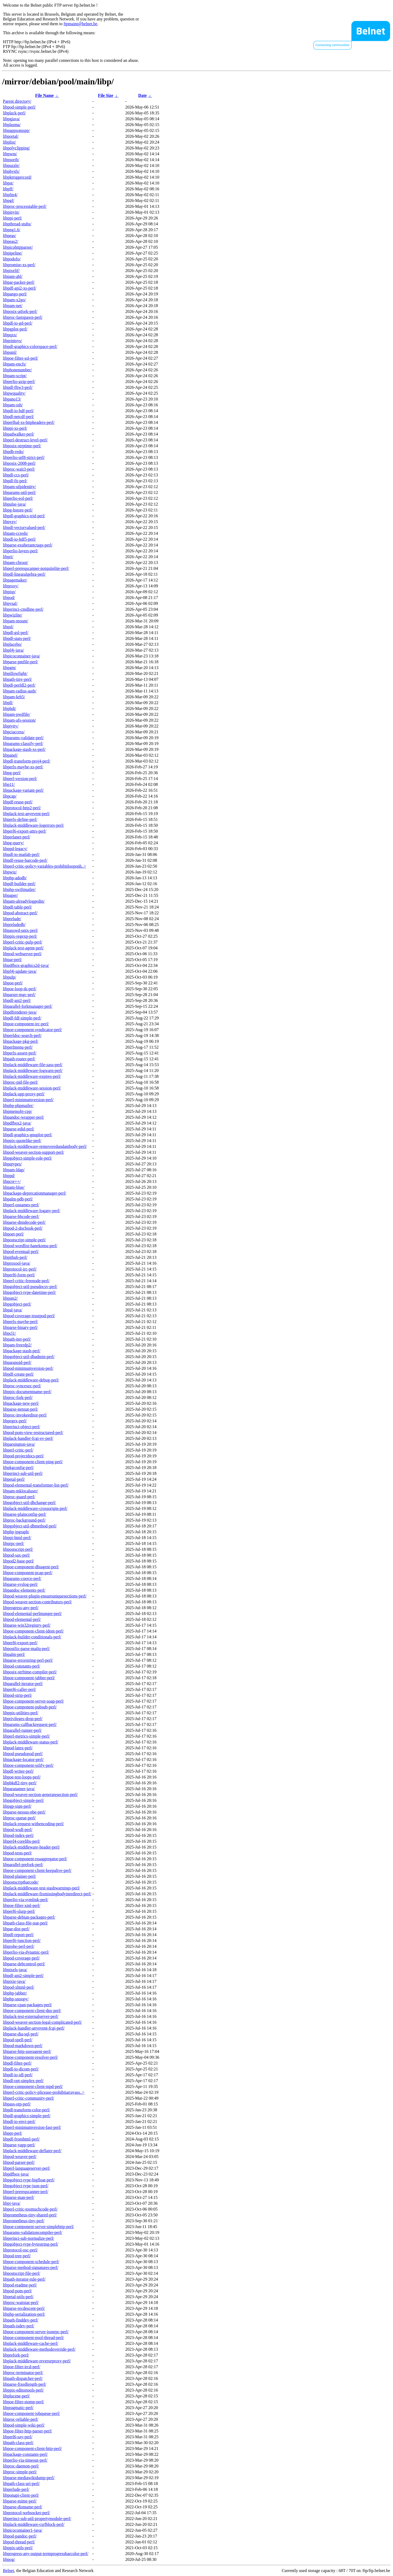 The width and height of the screenshot is (393, 2576). What do you see at coordinates (26, 2185) in the screenshot?
I see `libpgobject-type-json-perl/` at bounding box center [26, 2185].